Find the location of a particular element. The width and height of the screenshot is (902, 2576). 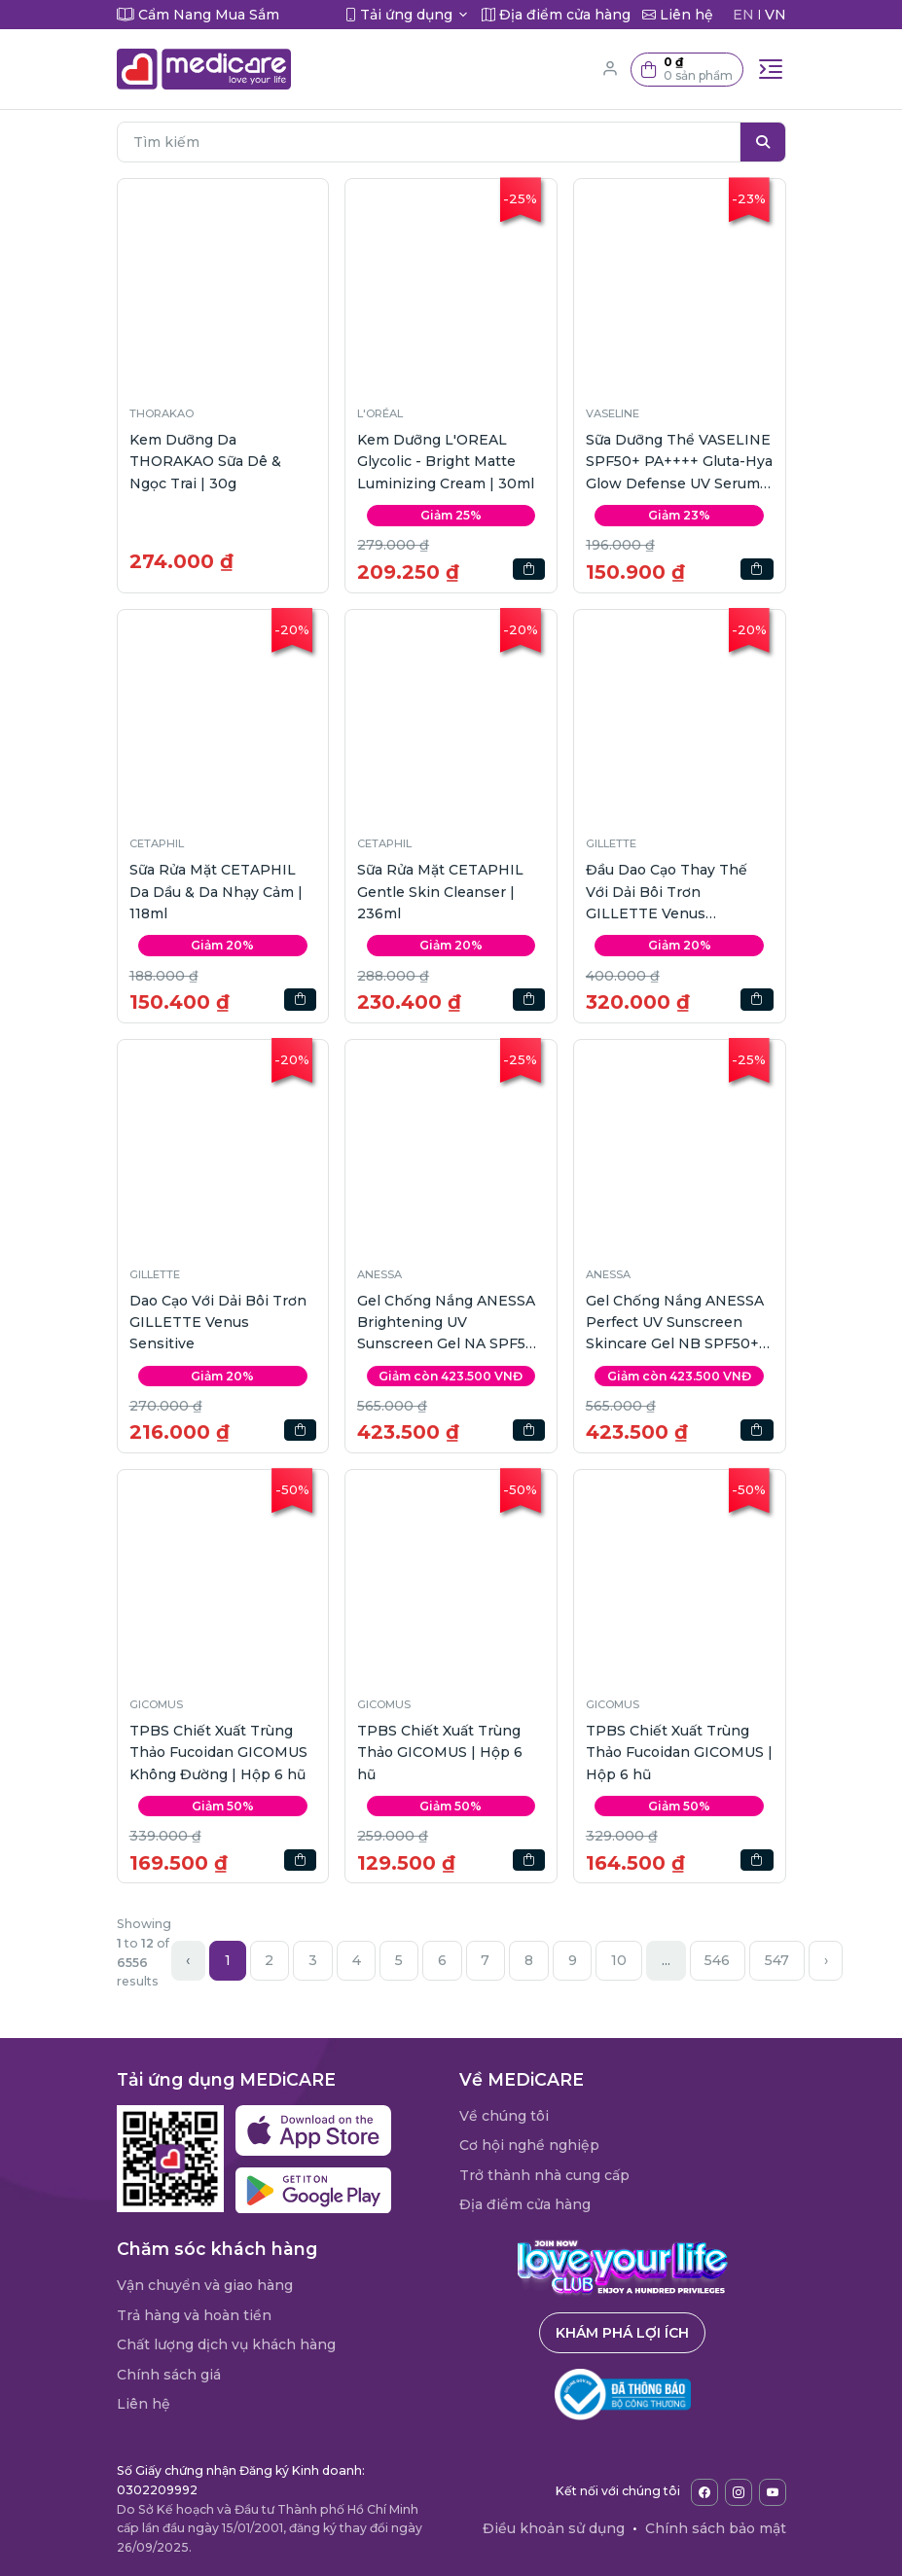

[Toggle navigation] is located at coordinates (770, 69).